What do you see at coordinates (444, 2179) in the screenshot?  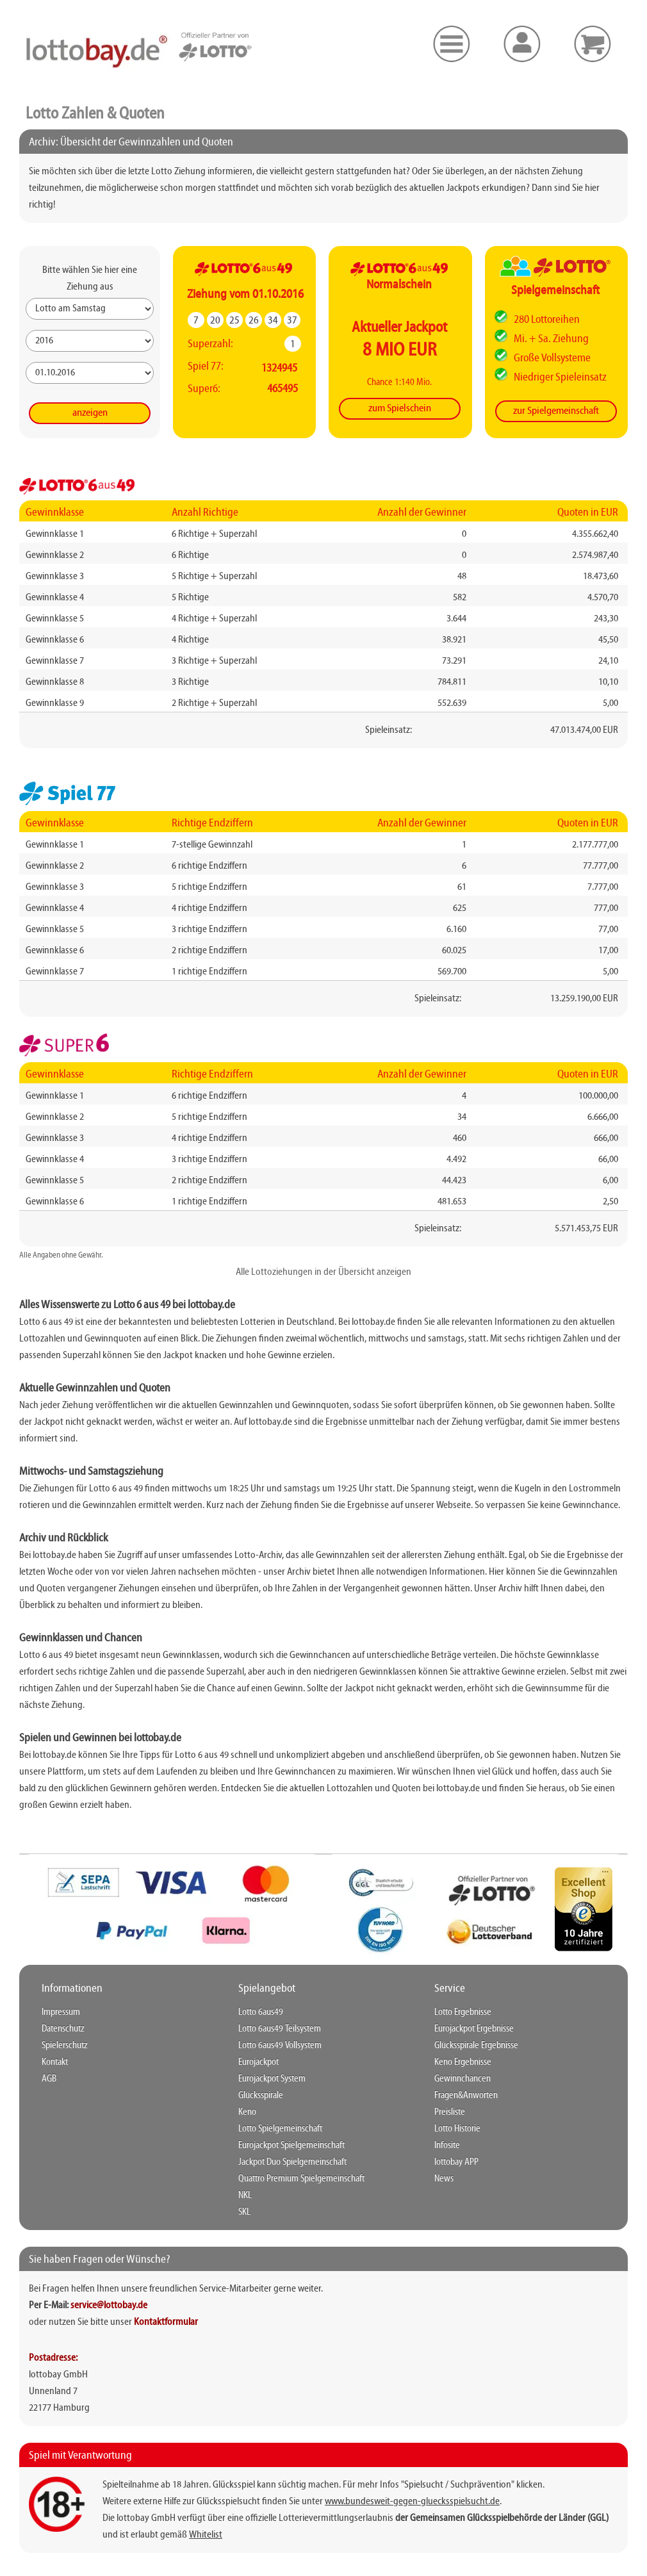 I see `News` at bounding box center [444, 2179].